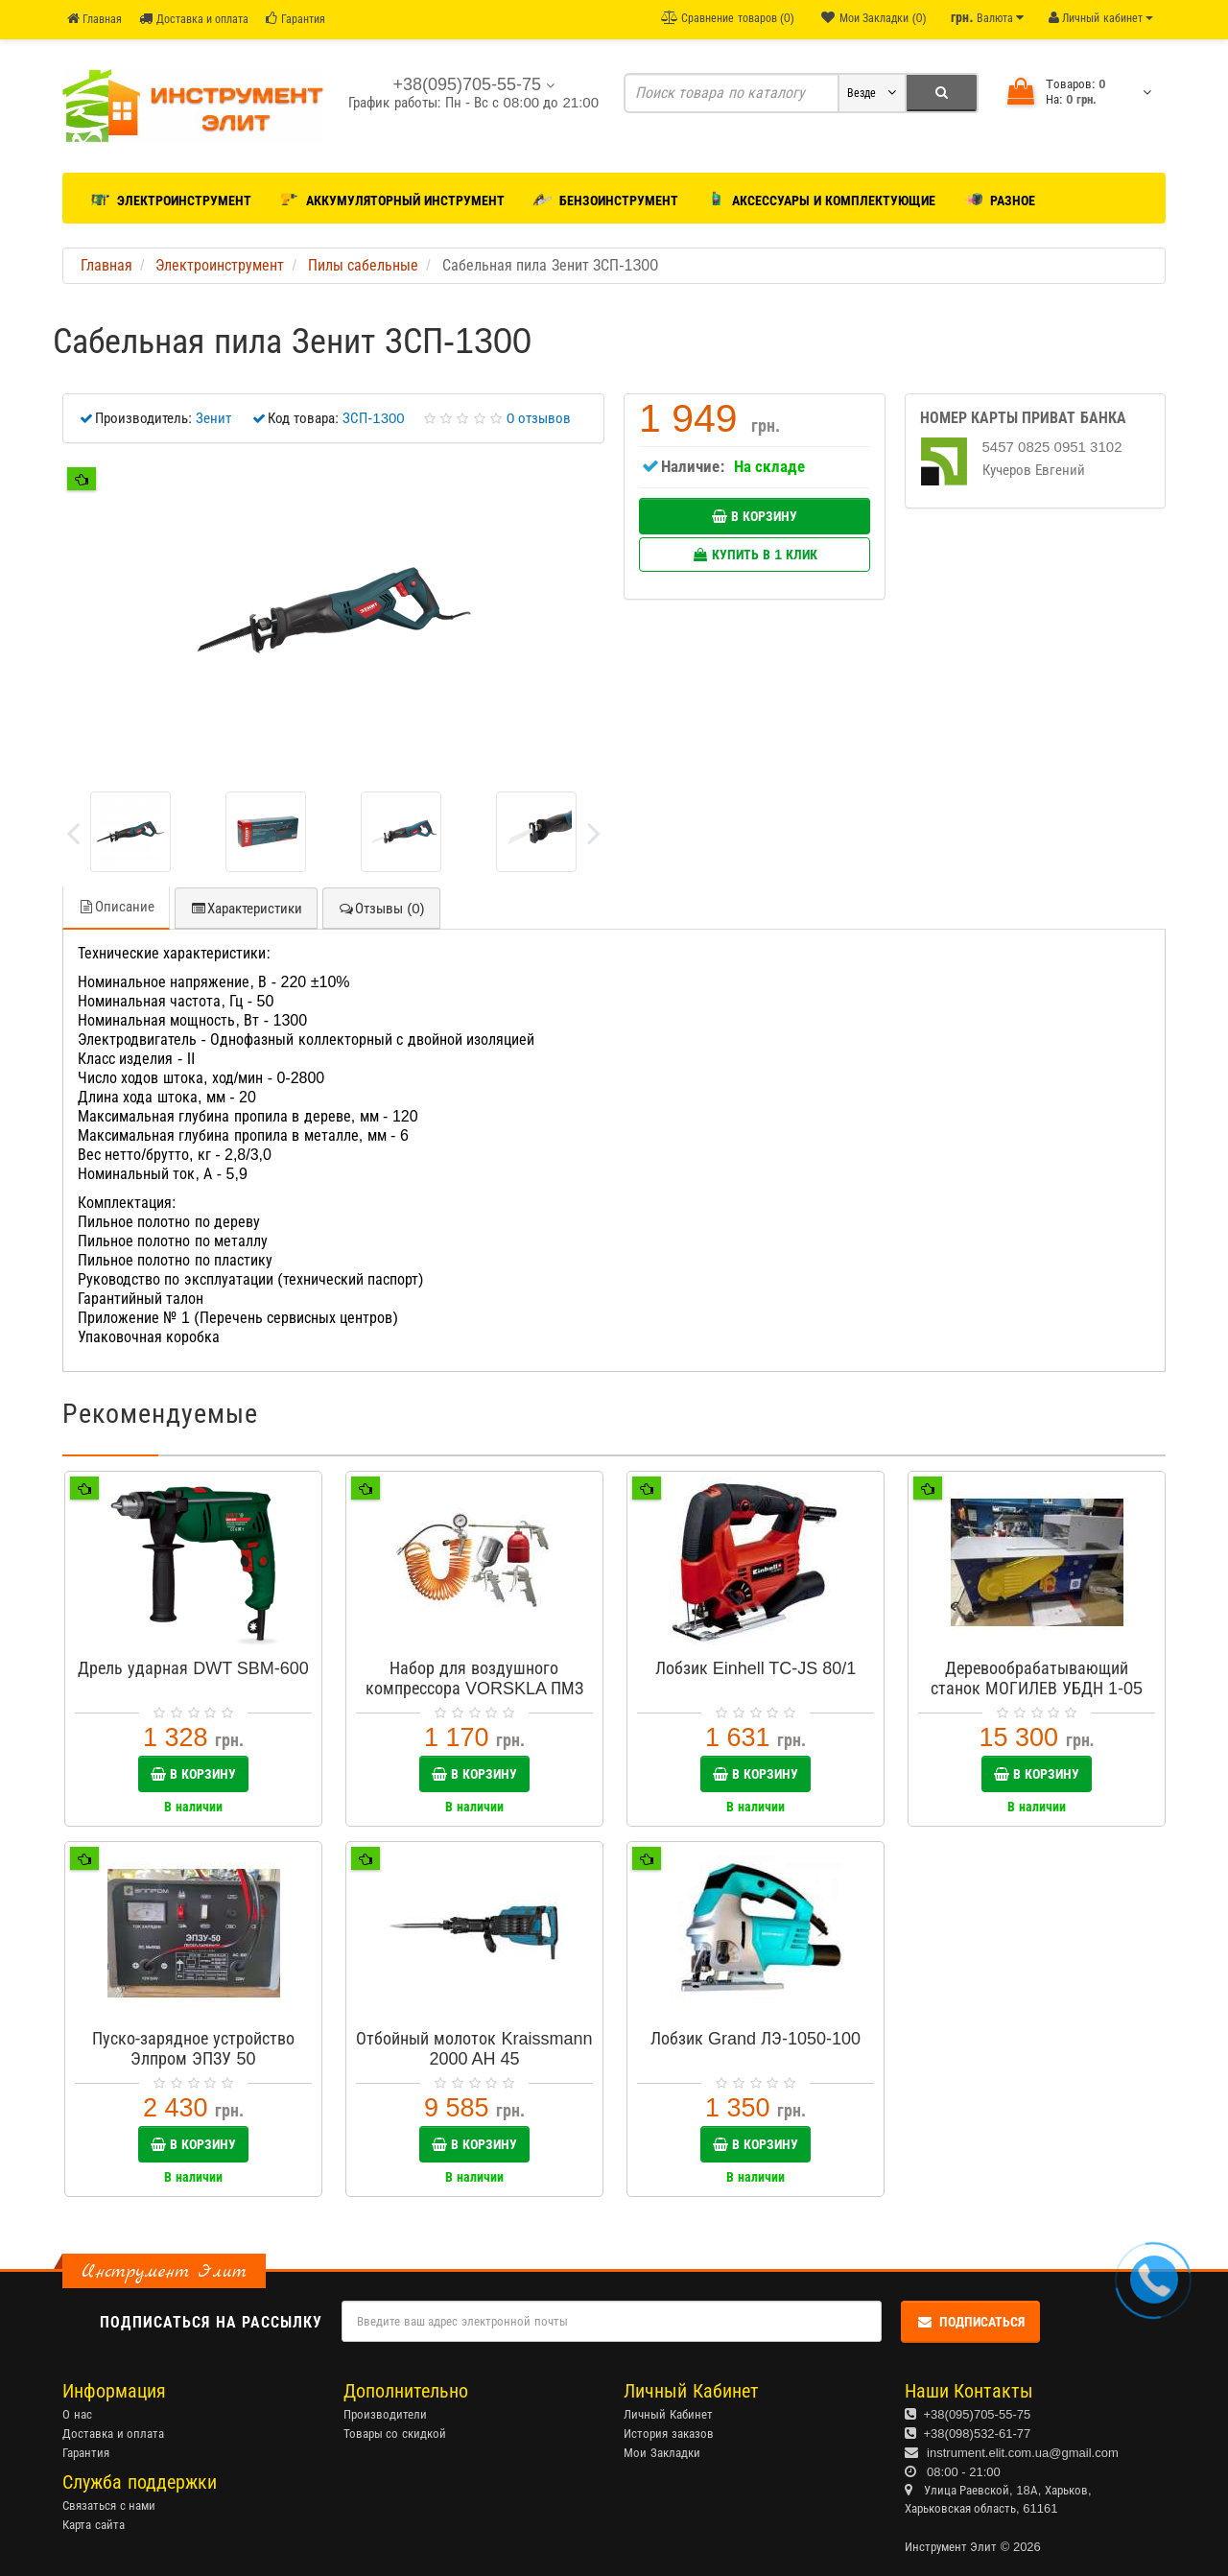 The image size is (1228, 2576). Describe the element at coordinates (94, 19) in the screenshot. I see `Главная` at that location.